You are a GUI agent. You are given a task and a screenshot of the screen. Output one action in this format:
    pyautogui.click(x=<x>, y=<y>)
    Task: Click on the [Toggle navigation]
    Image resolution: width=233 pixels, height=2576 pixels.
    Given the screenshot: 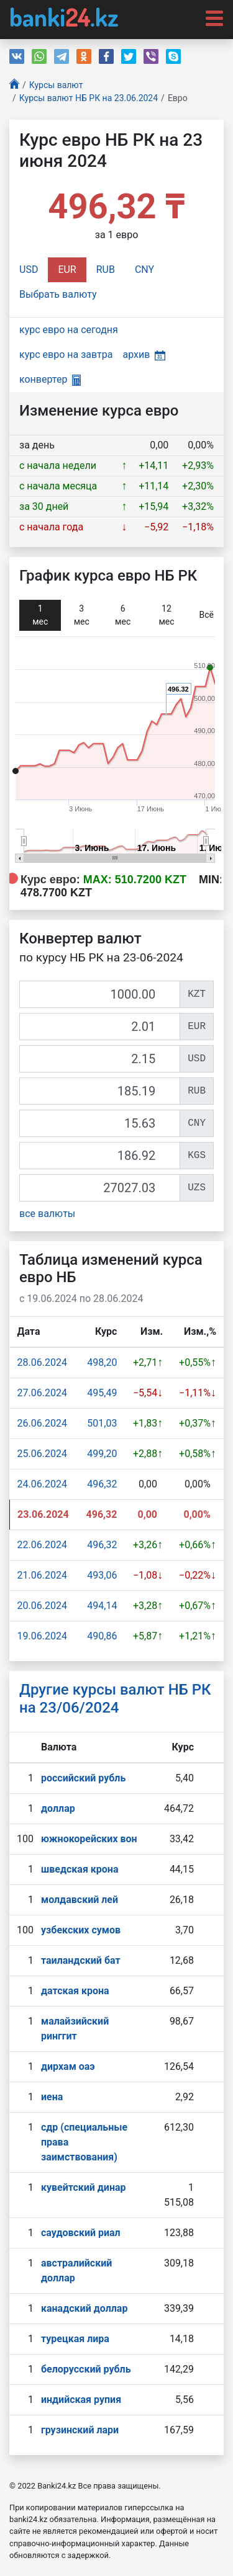 What is the action you would take?
    pyautogui.click(x=211, y=17)
    